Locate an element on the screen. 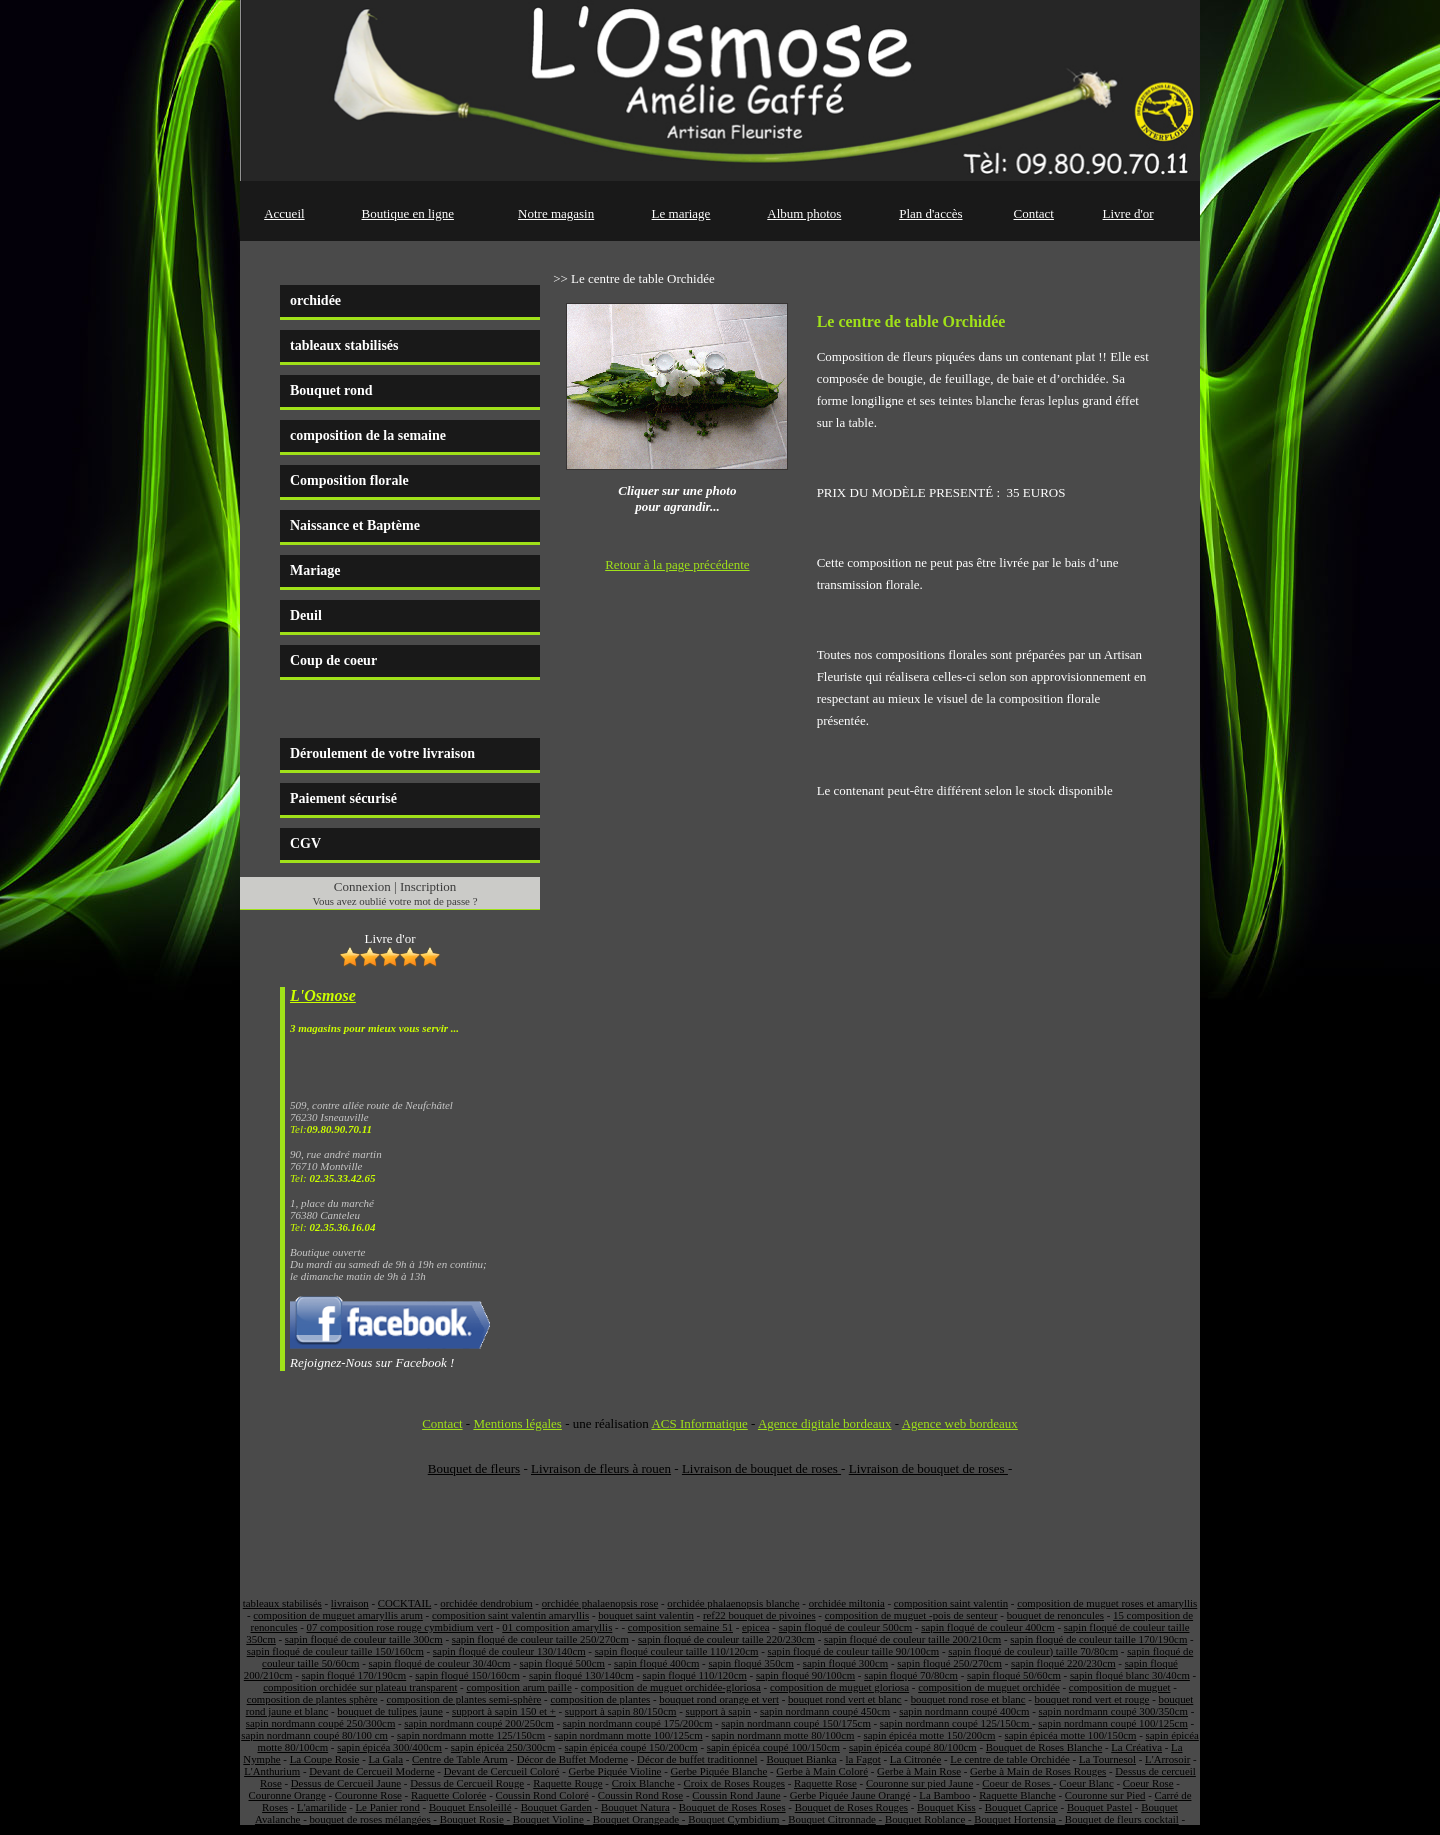  orchidée is located at coordinates (315, 300).